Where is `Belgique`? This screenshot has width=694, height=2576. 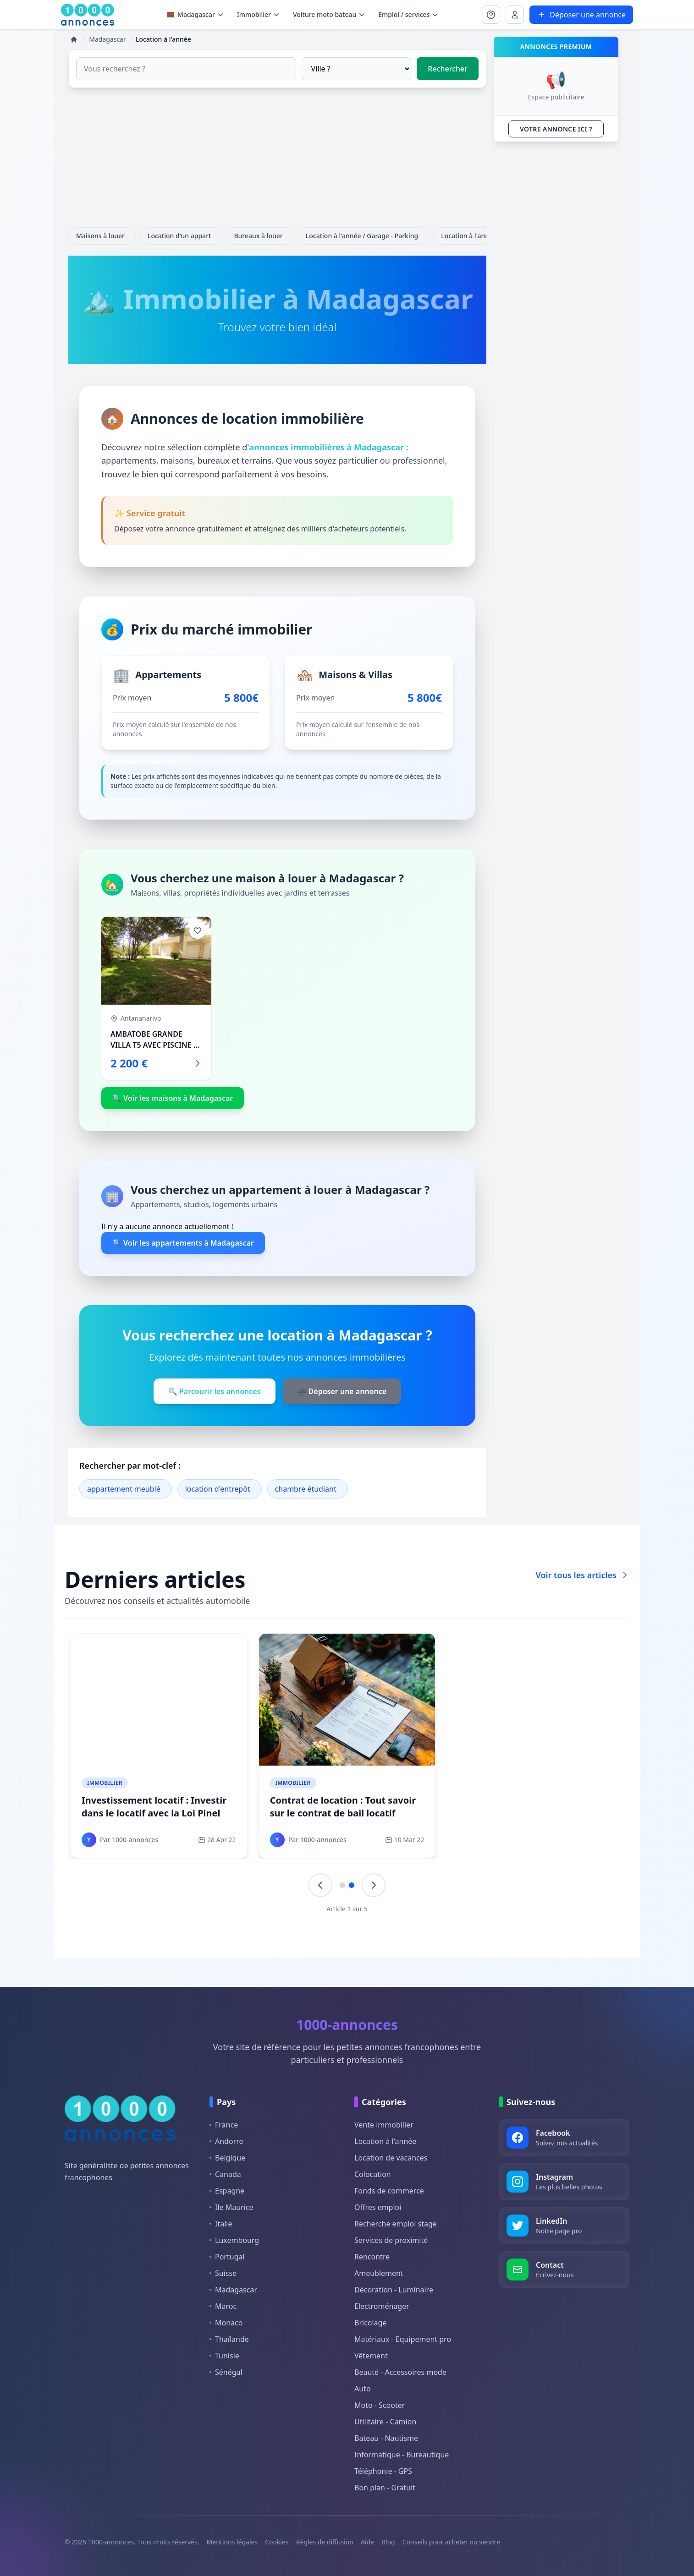
Belgique is located at coordinates (227, 2158).